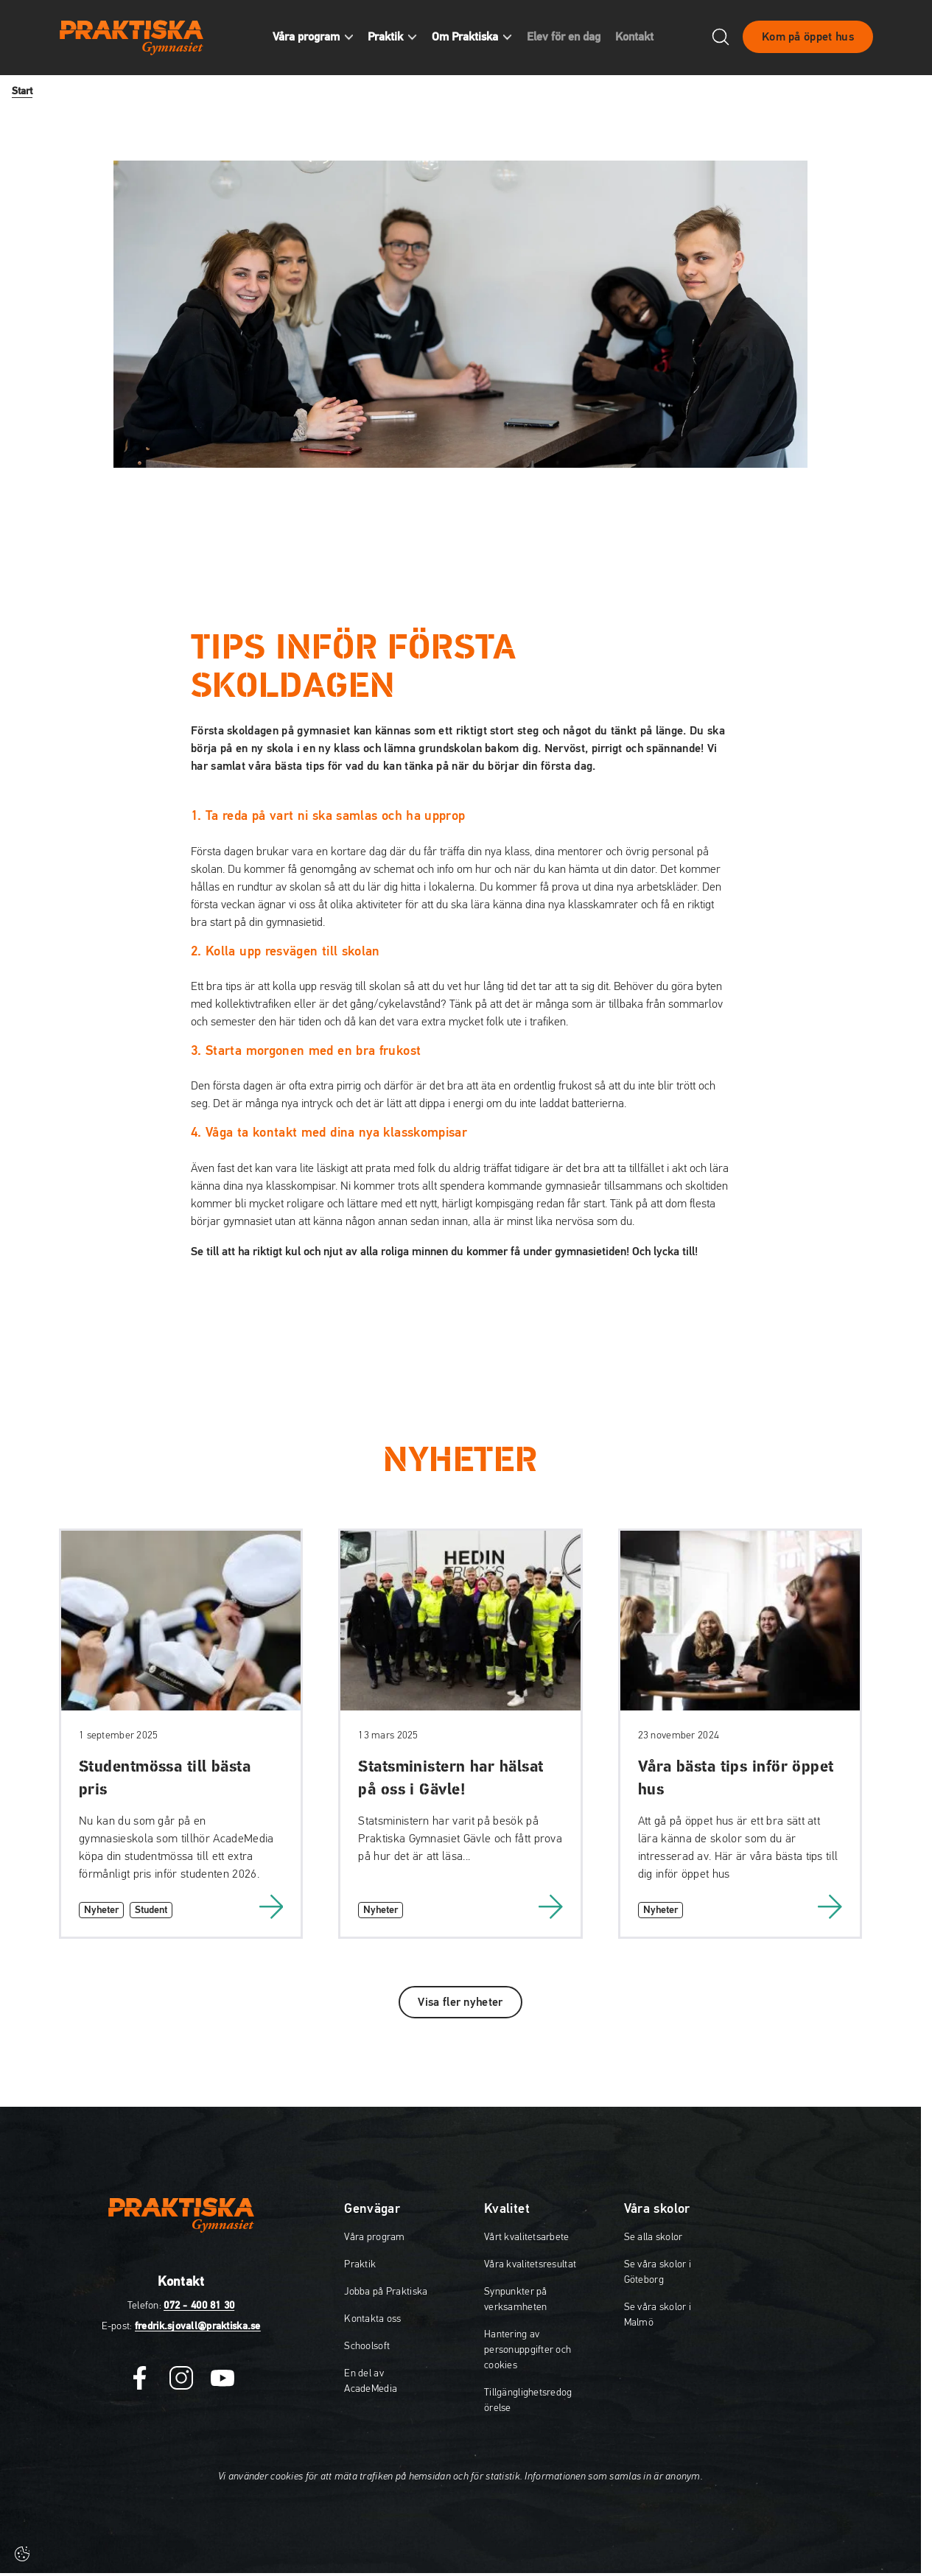 The image size is (932, 2576). Describe the element at coordinates (657, 2315) in the screenshot. I see `Se våra skolor i Malmö` at that location.